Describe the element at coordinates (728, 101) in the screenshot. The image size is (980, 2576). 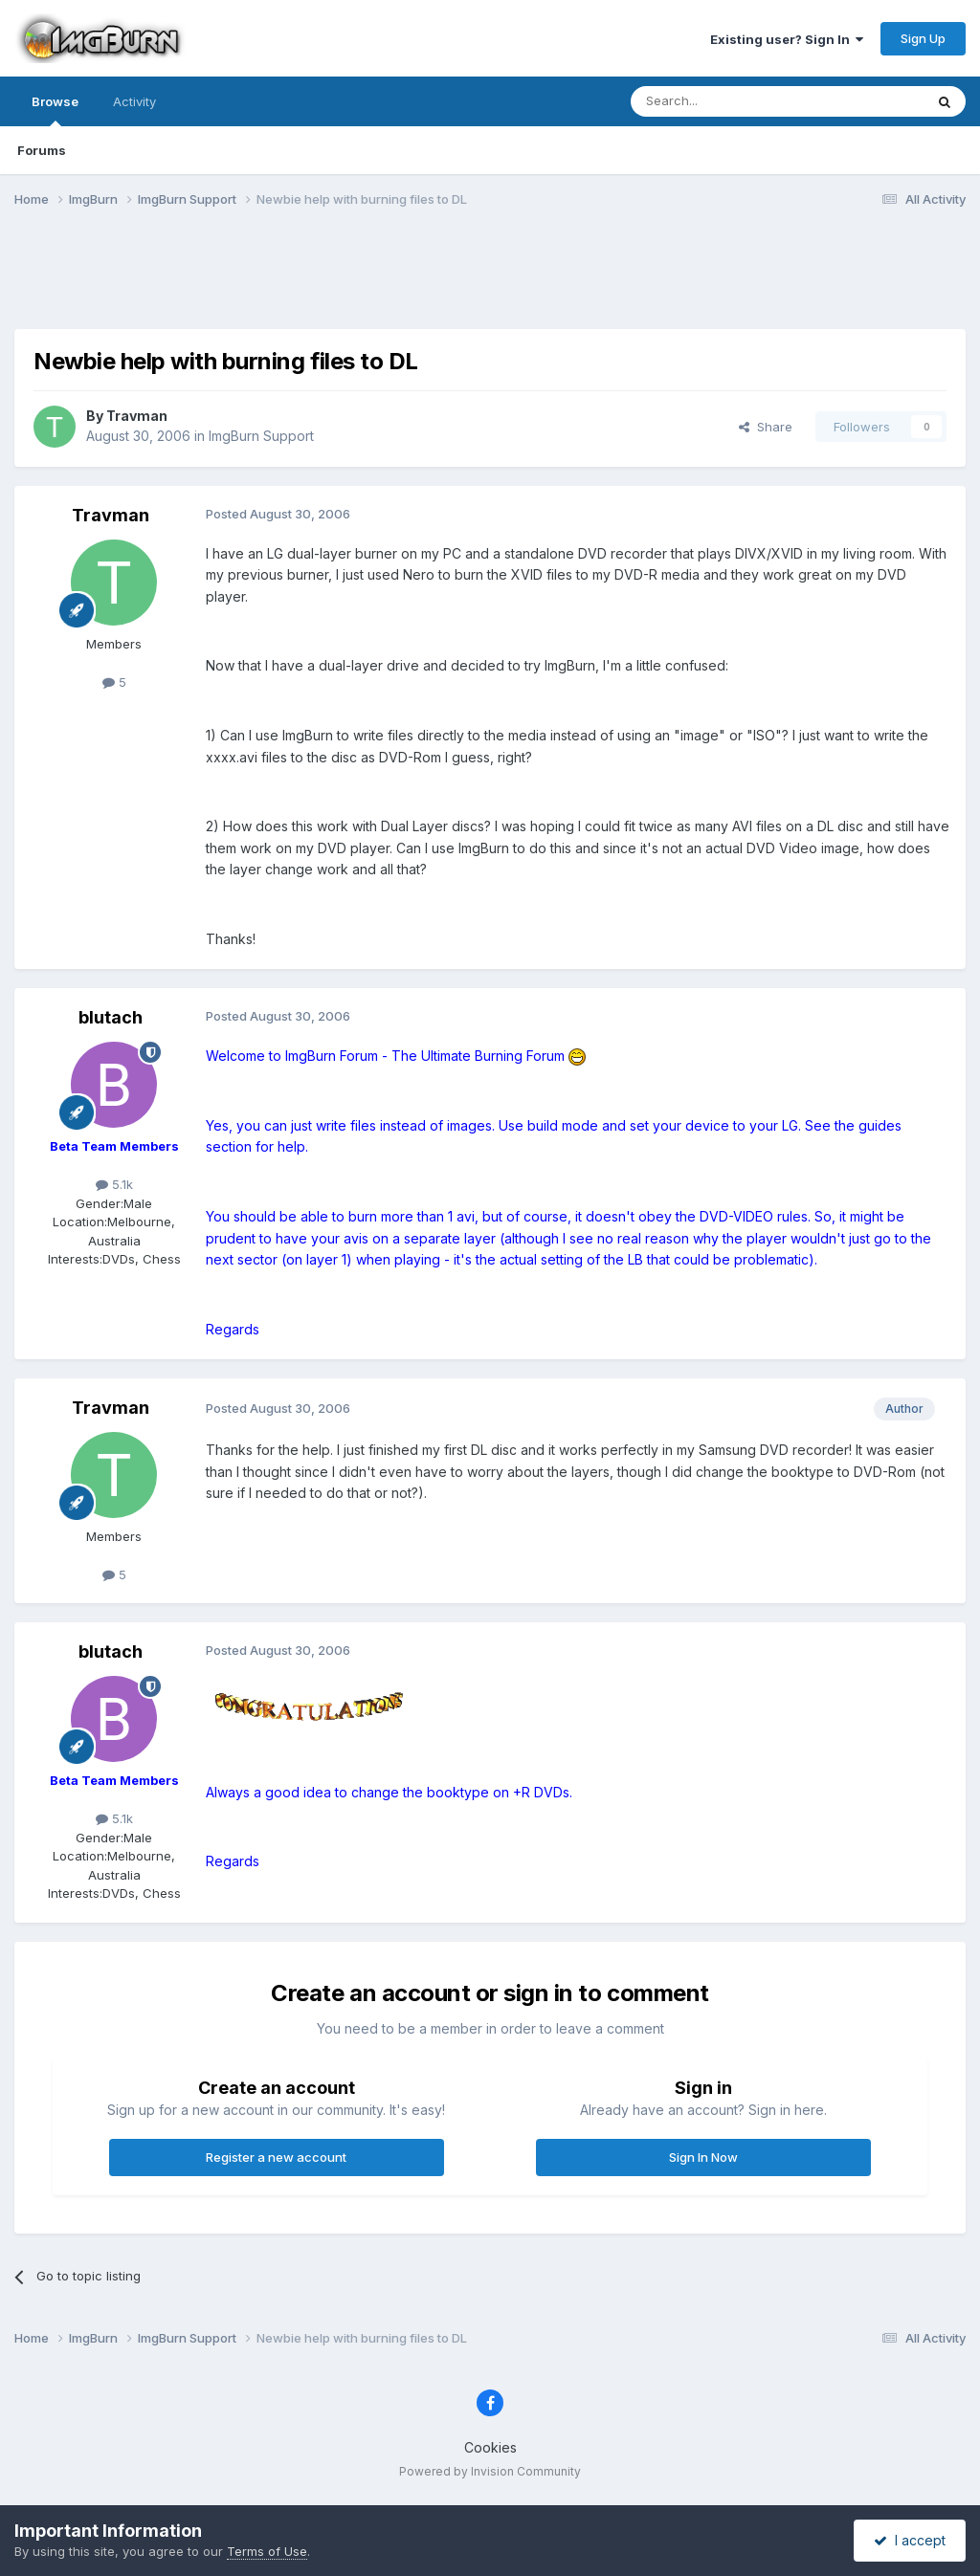
I see `[Search]` at that location.